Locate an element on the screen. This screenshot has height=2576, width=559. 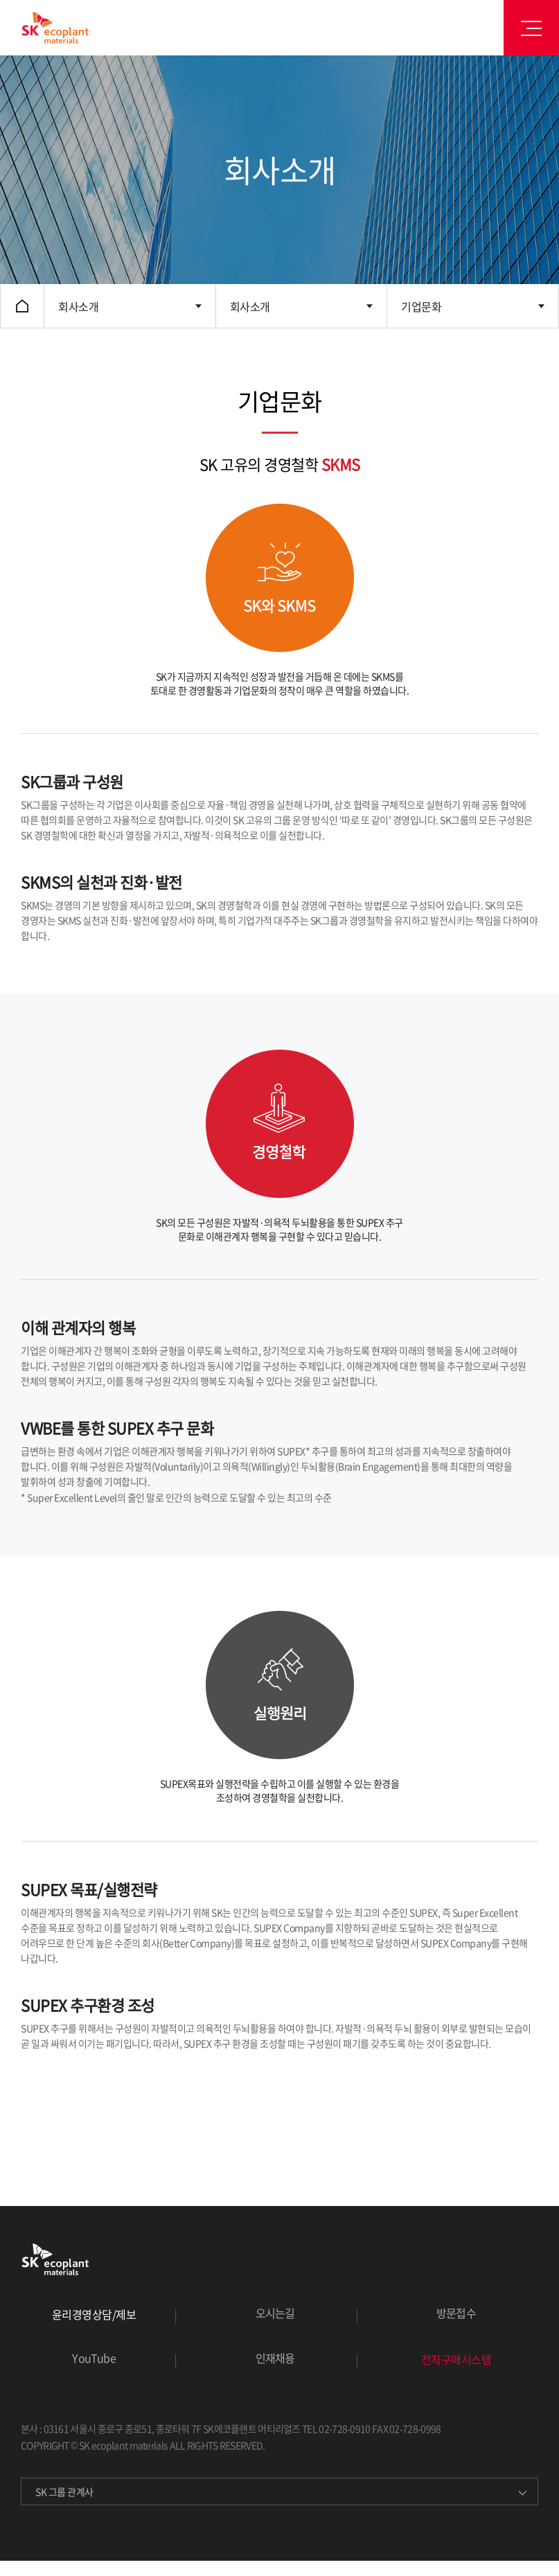
회사소개 is located at coordinates (78, 306).